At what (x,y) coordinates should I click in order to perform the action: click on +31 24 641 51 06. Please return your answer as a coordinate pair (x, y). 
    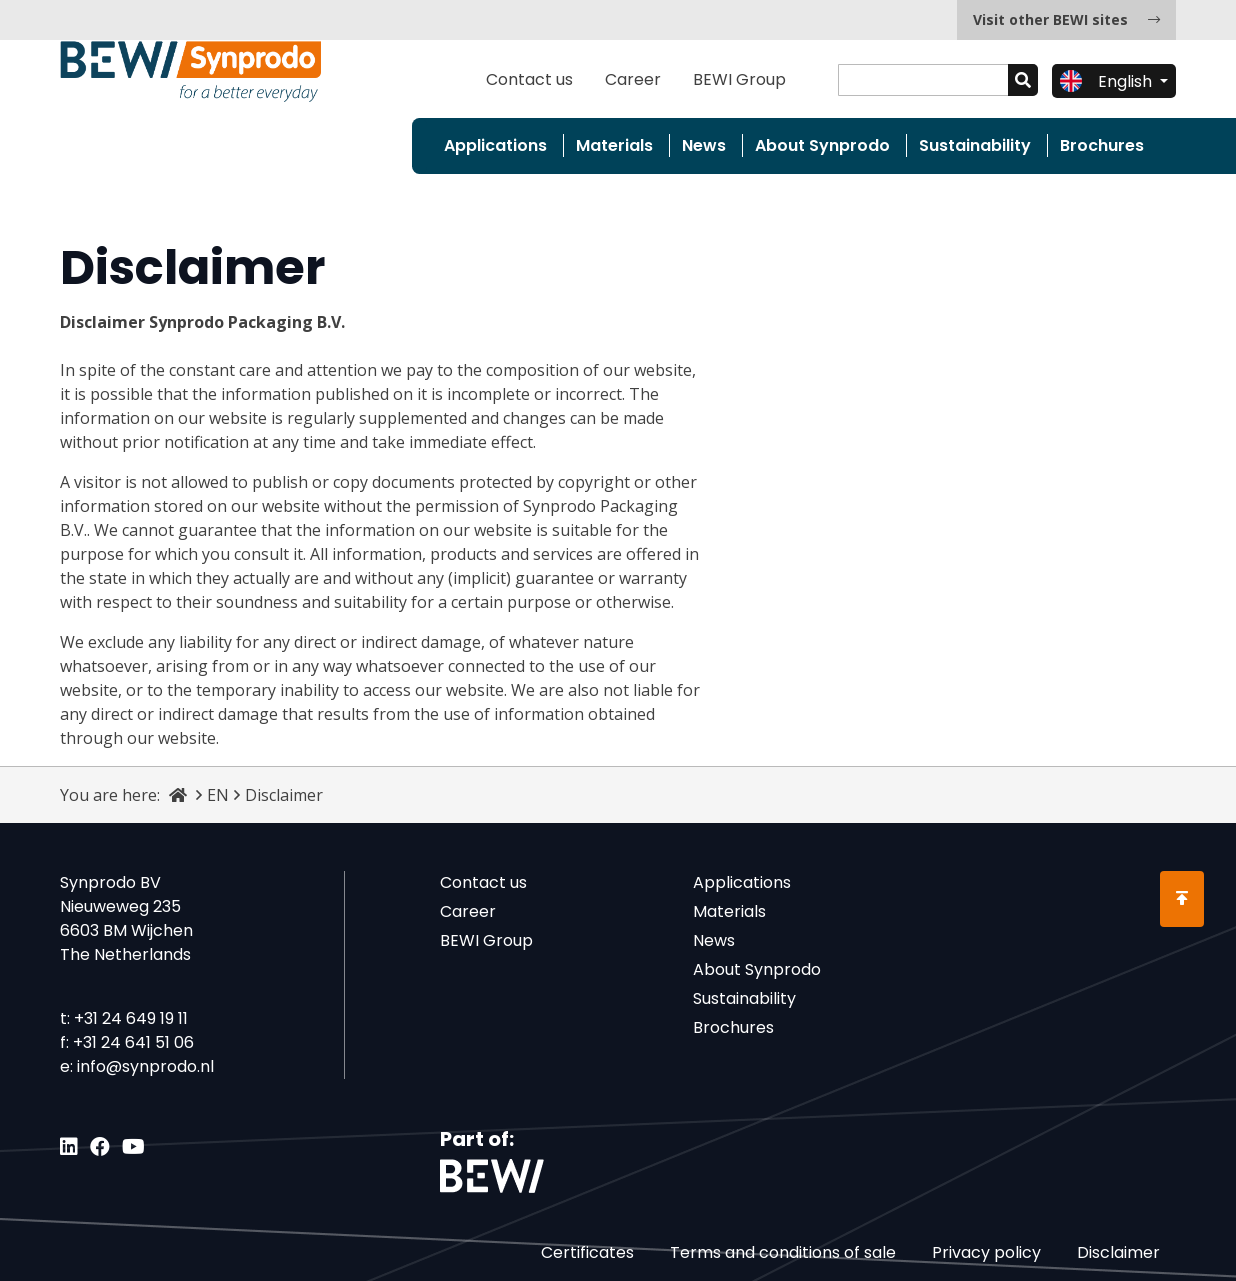
    Looking at the image, I should click on (133, 1042).